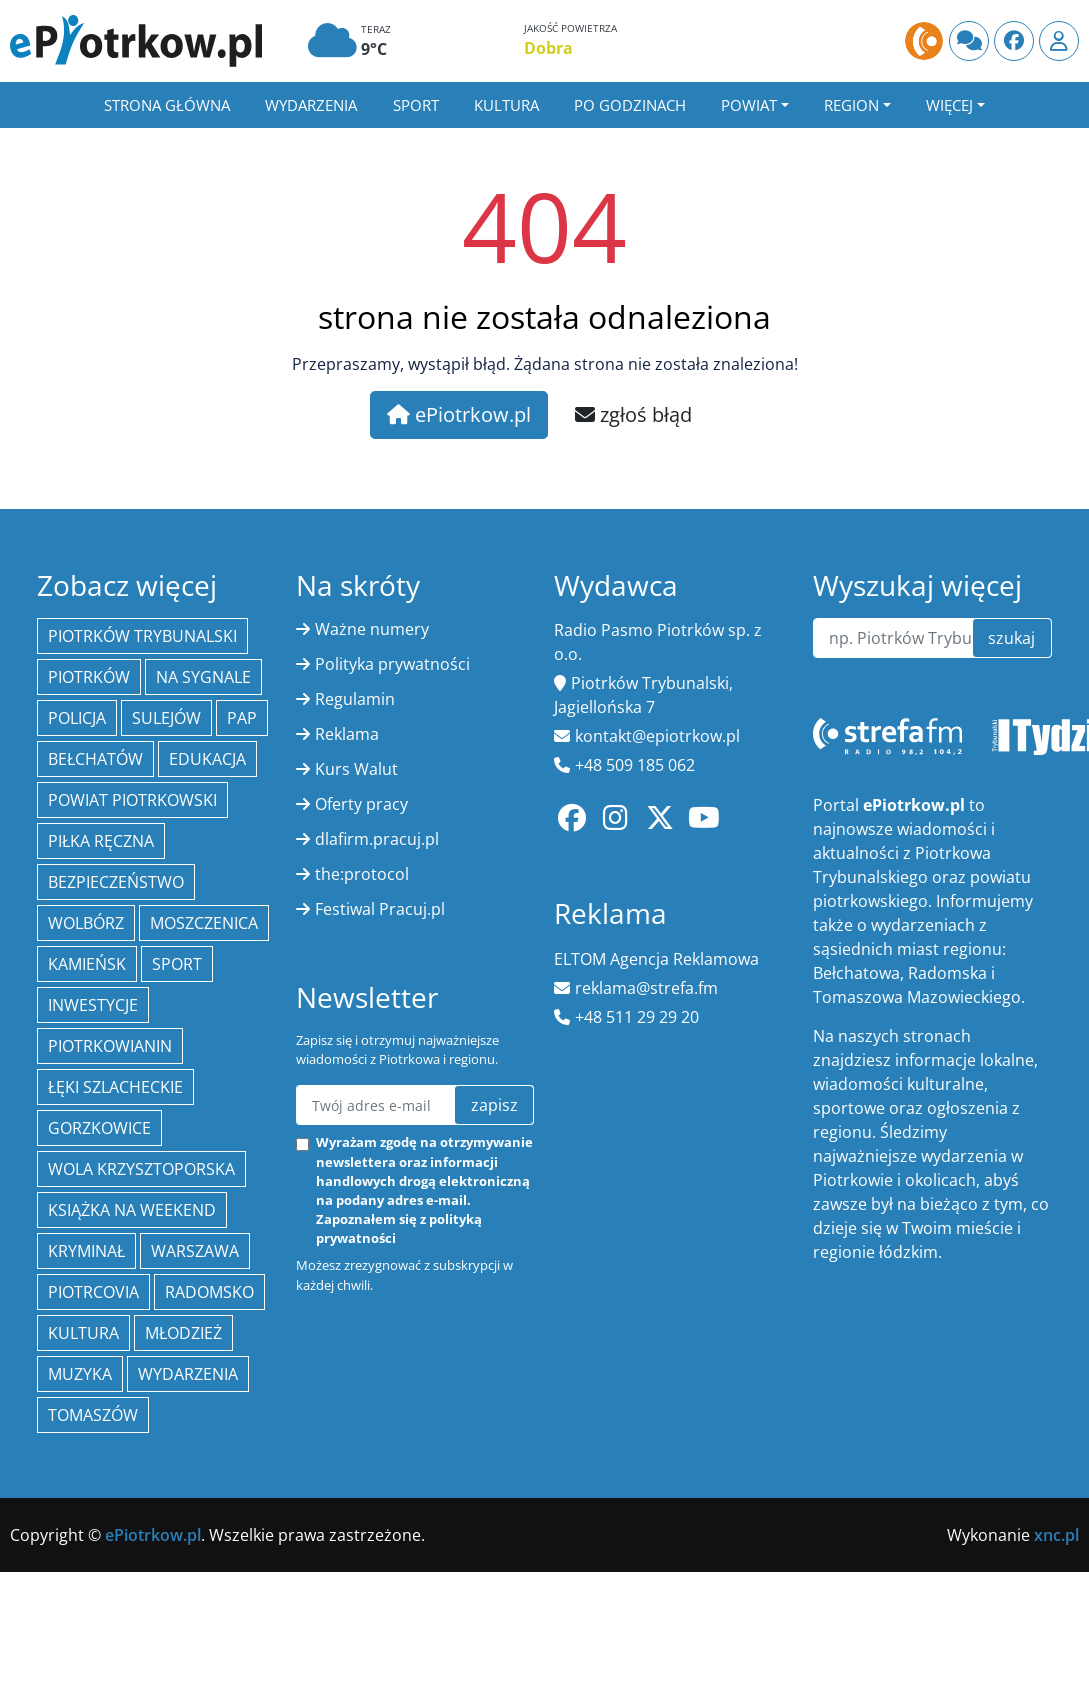 This screenshot has height=1692, width=1089. Describe the element at coordinates (195, 1251) in the screenshot. I see `Warszawa` at that location.